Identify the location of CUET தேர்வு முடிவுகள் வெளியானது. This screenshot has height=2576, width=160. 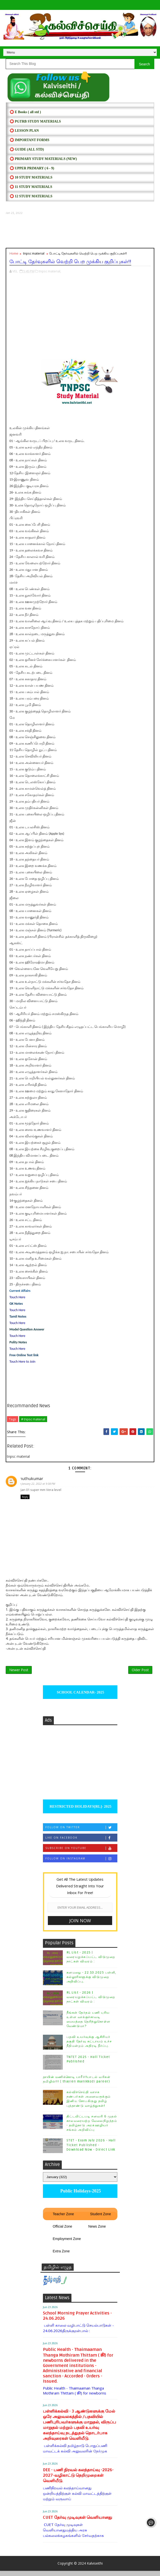
(77, 2520).